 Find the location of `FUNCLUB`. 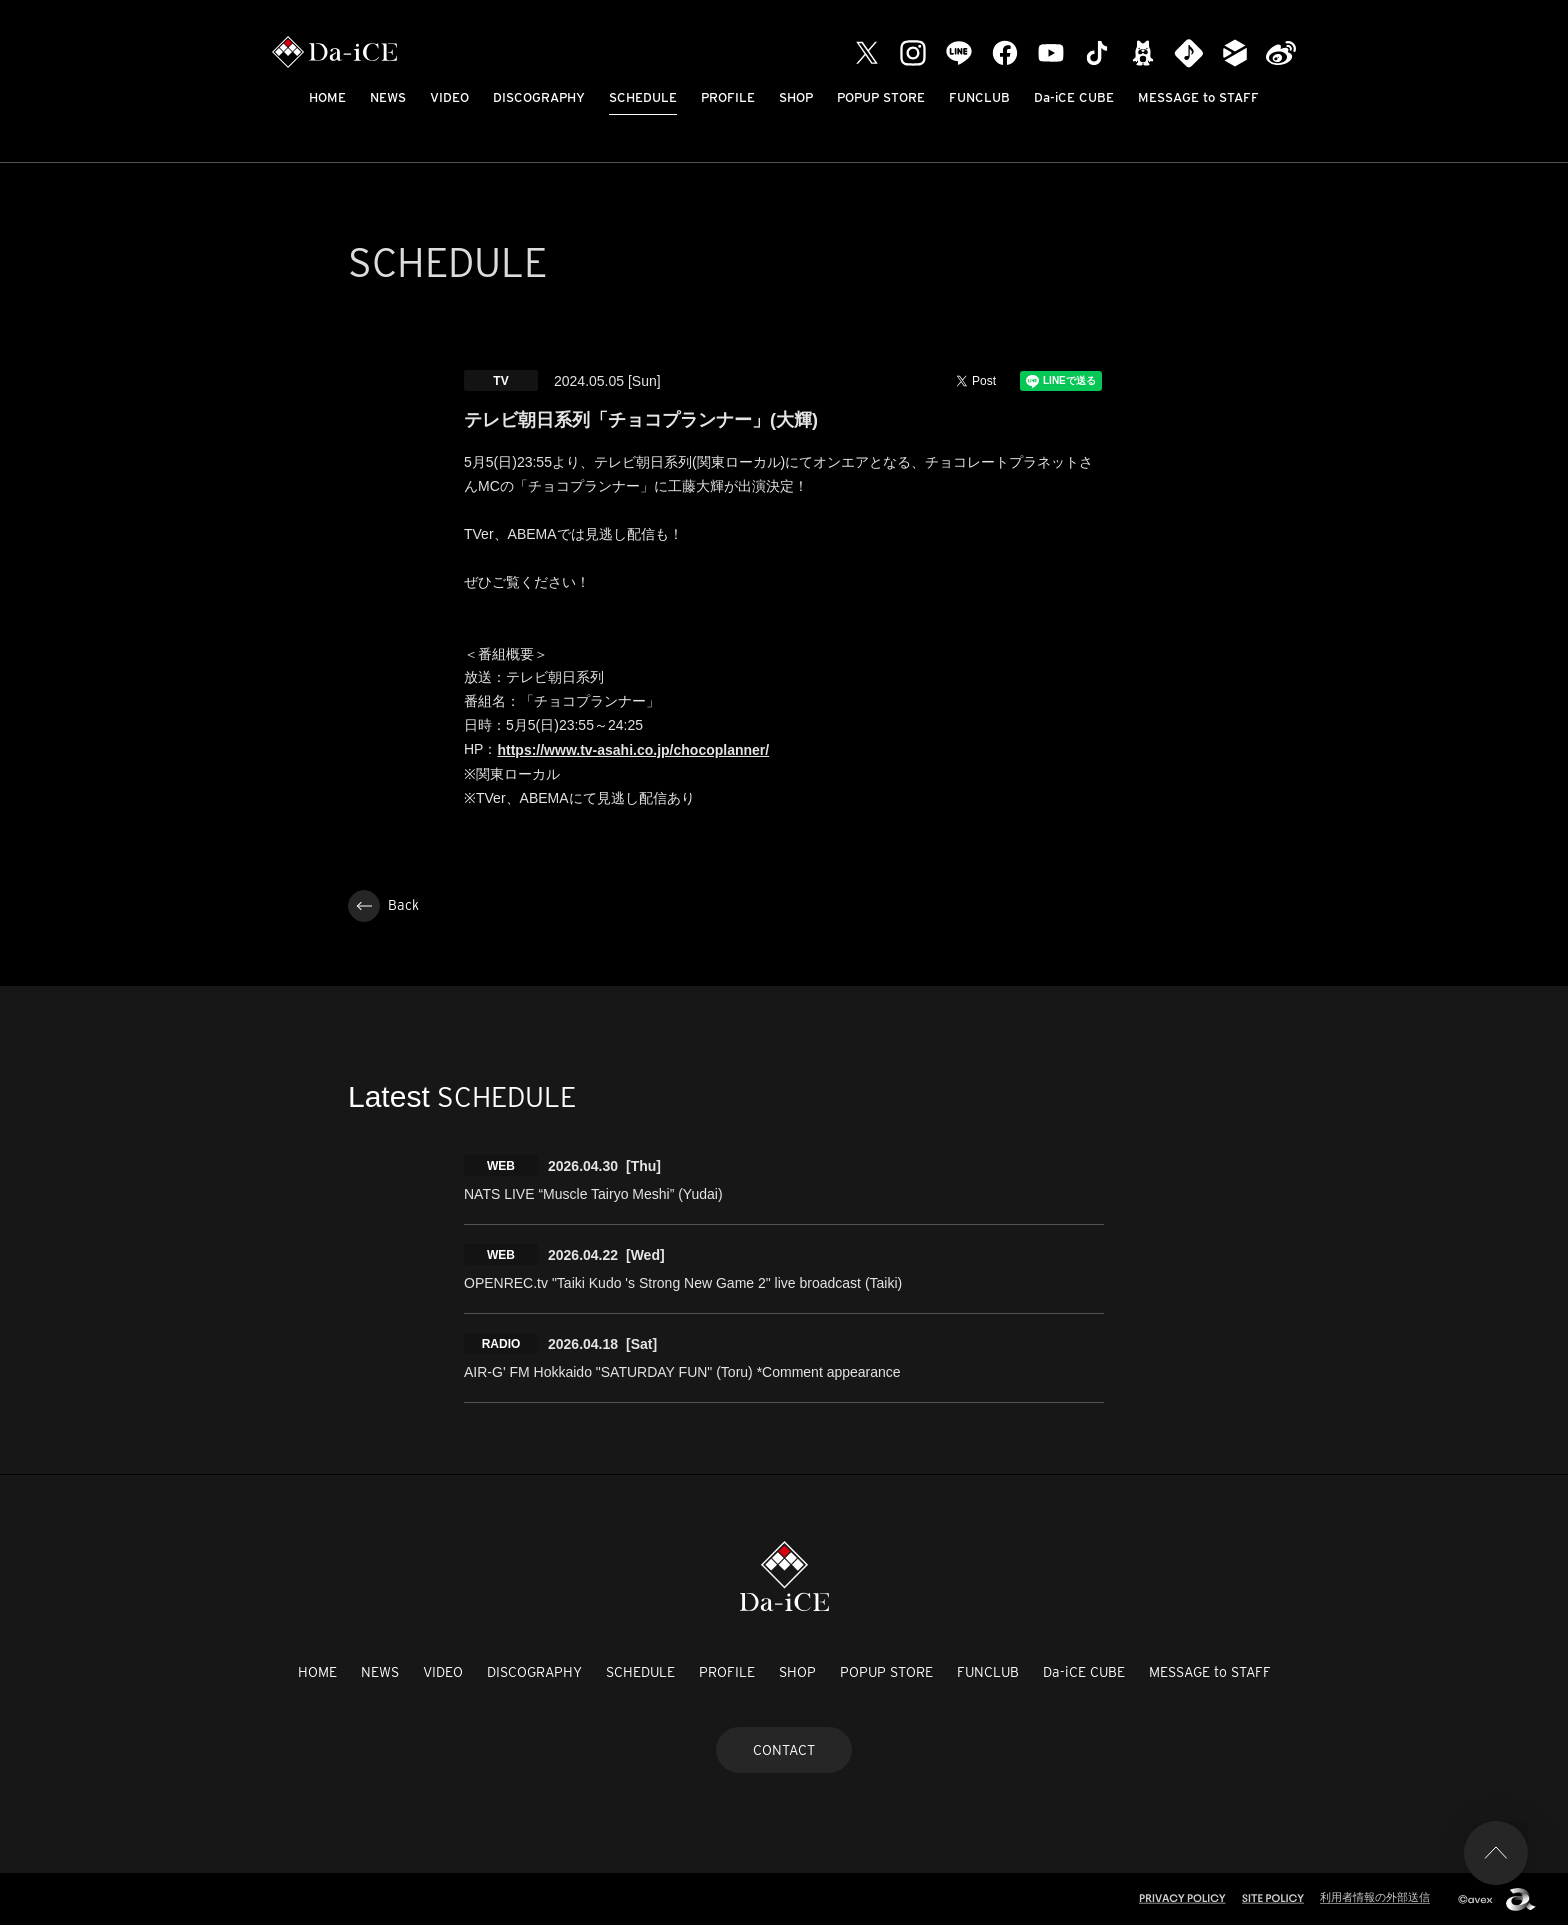

FUNCLUB is located at coordinates (979, 97).